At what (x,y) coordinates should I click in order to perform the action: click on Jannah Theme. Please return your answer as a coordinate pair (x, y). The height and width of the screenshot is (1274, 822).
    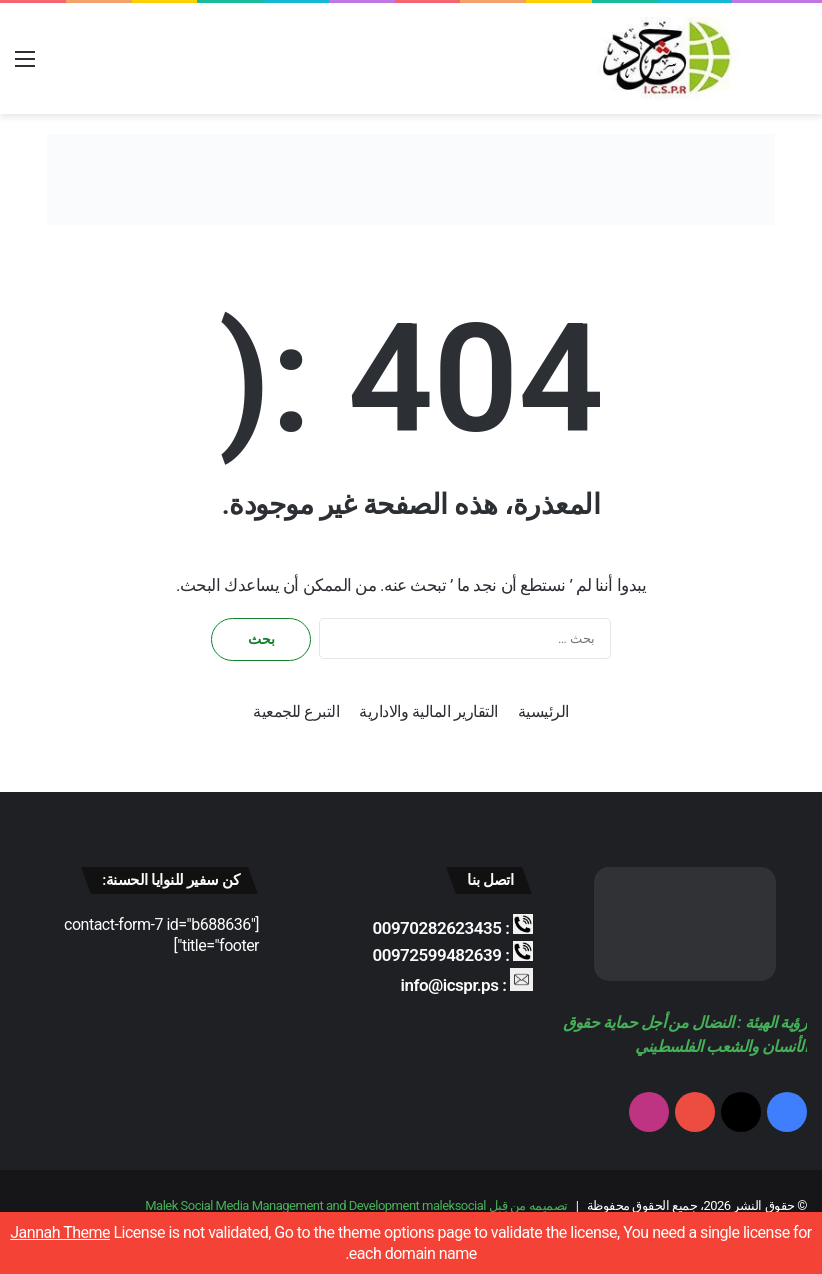
    Looking at the image, I should click on (60, 1232).